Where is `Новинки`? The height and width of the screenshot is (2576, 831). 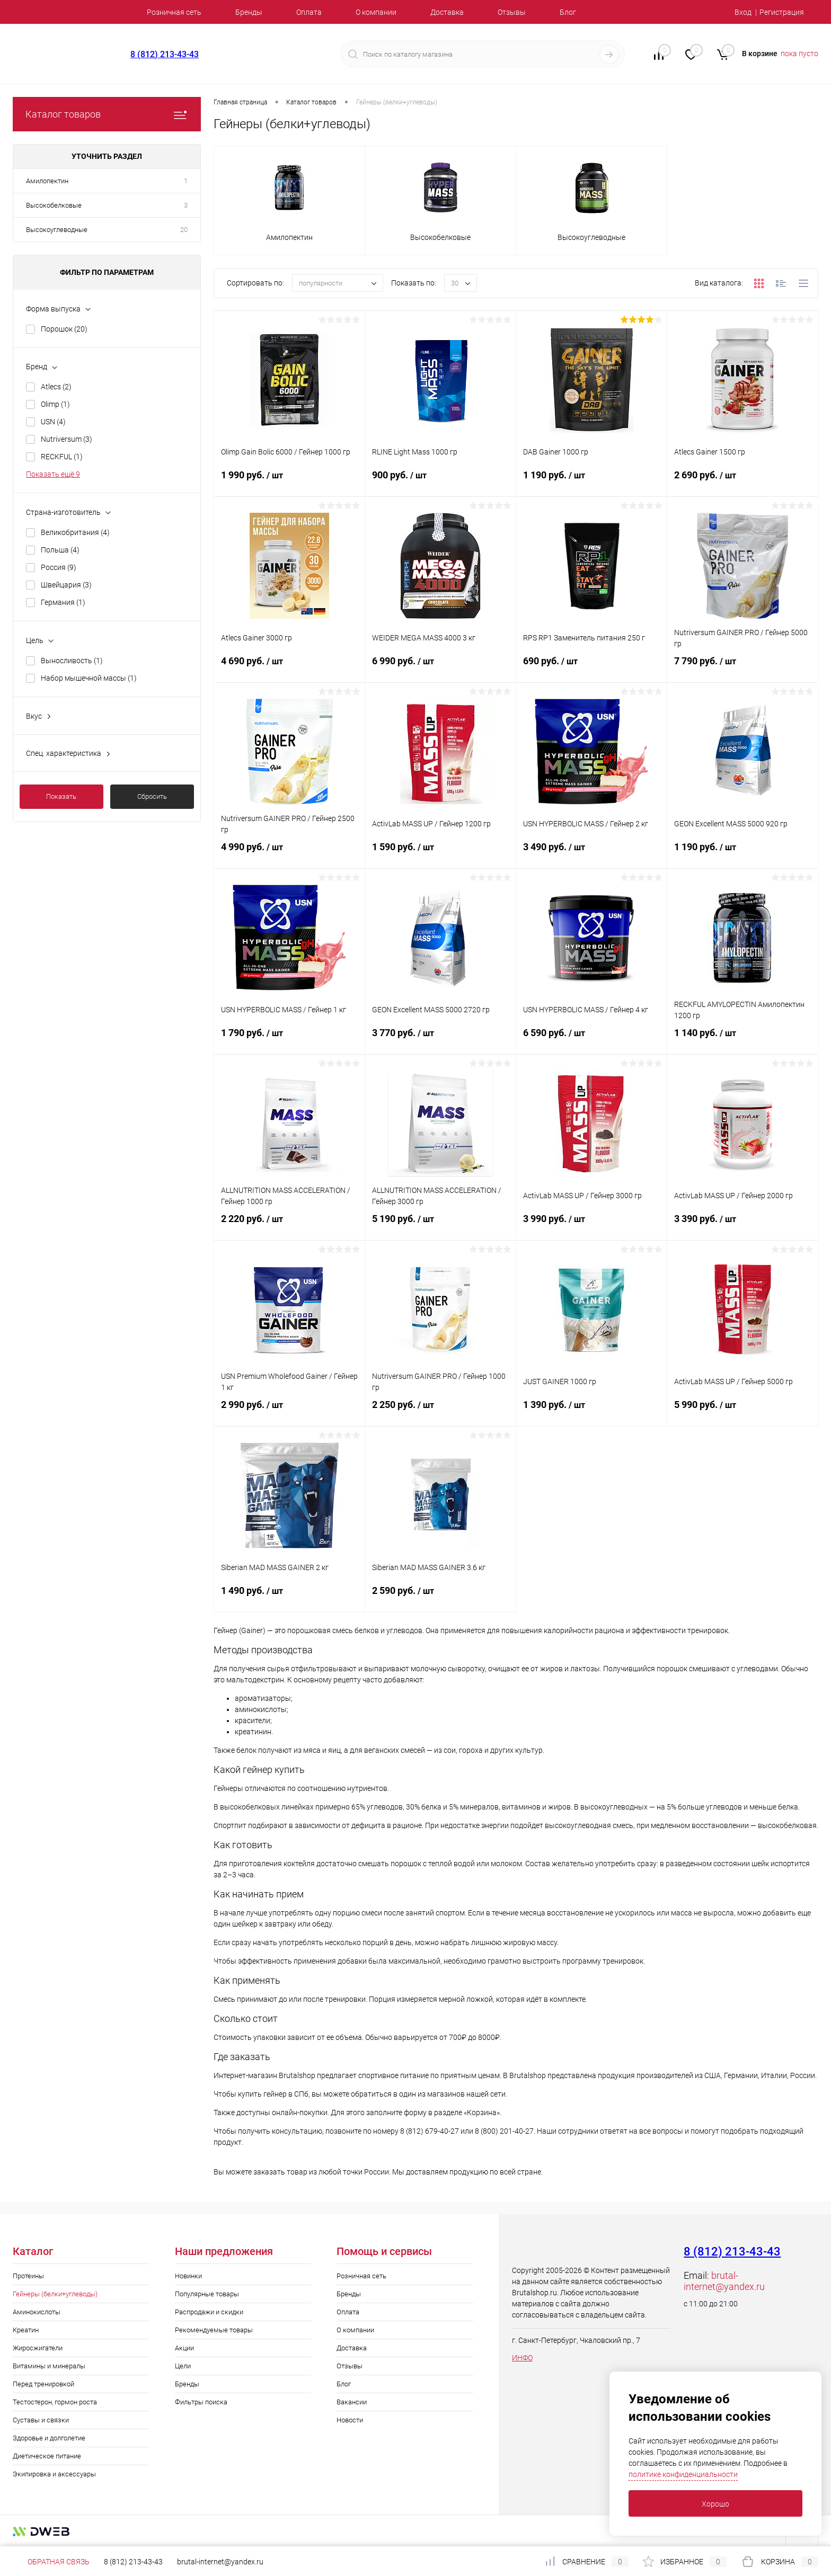 Новинки is located at coordinates (188, 2276).